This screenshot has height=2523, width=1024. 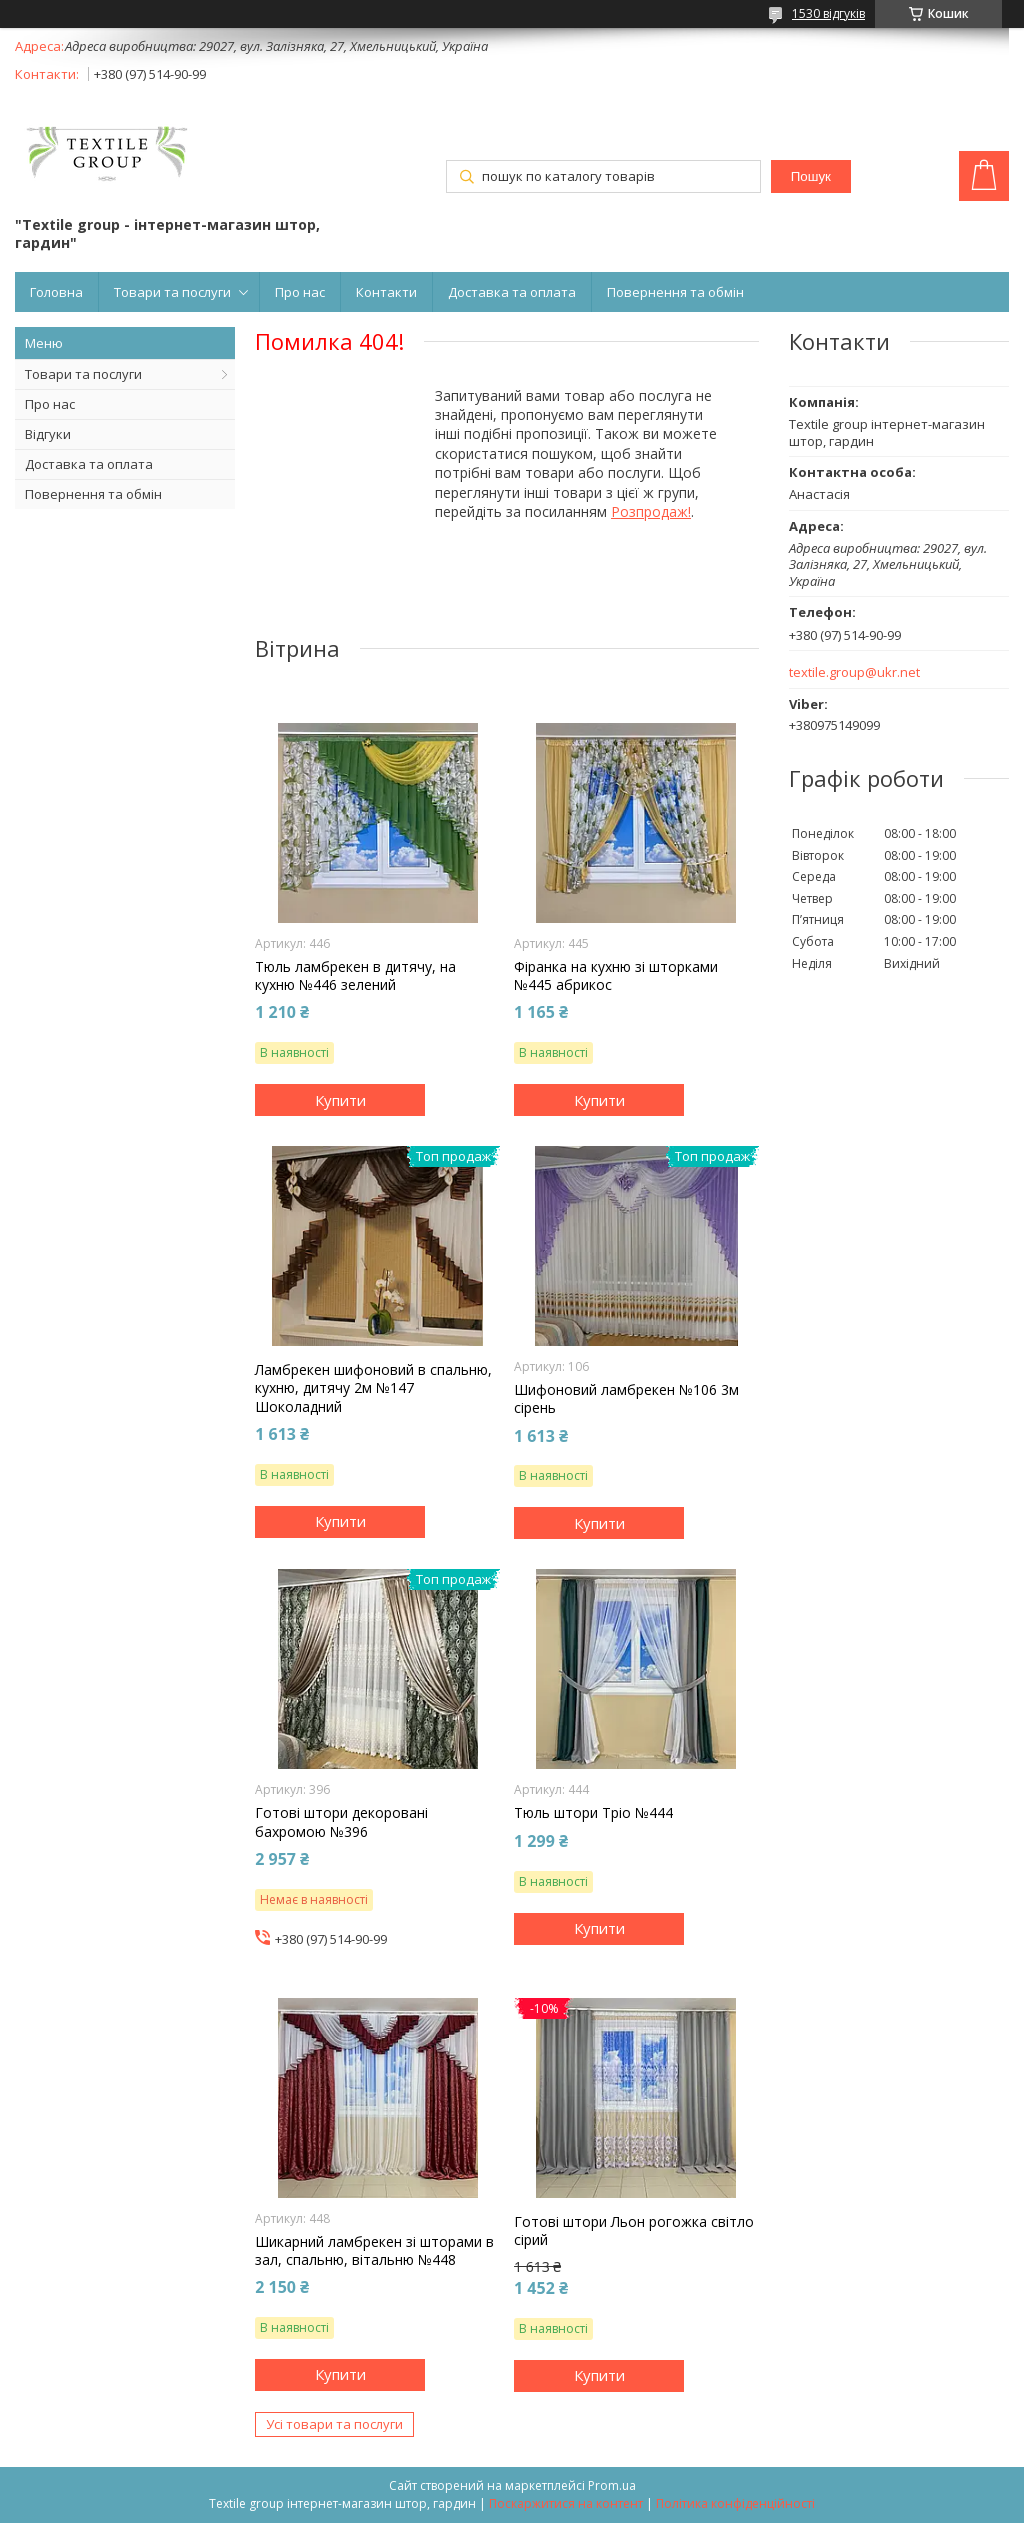 What do you see at coordinates (828, 13) in the screenshot?
I see `1530 відгуків` at bounding box center [828, 13].